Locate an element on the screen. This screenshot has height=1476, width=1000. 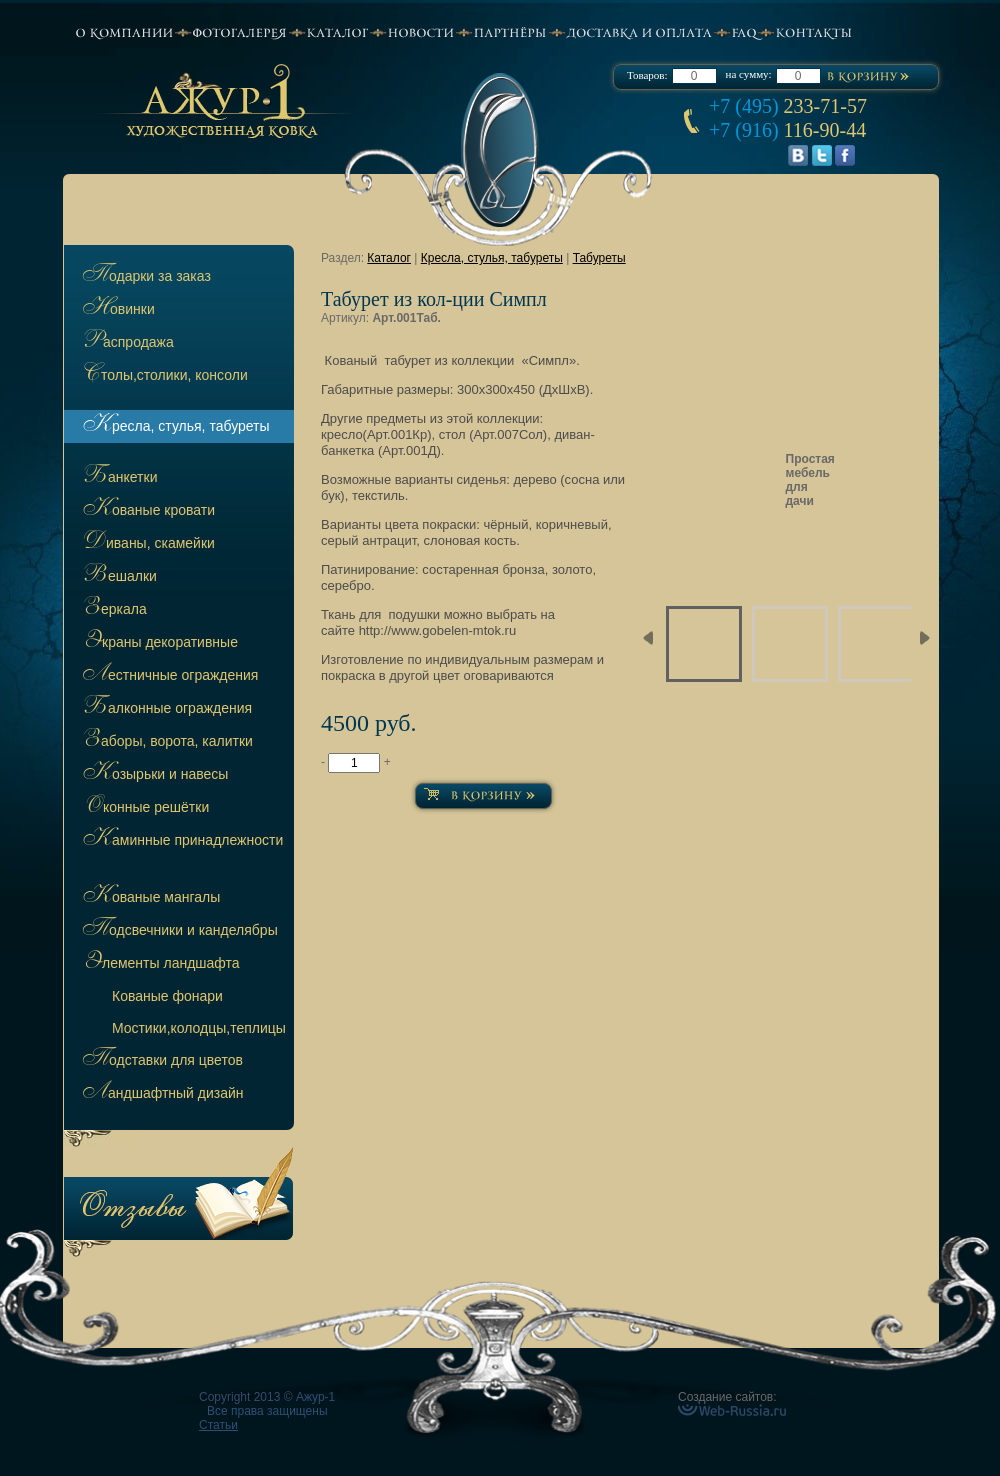
Кованые мангалы is located at coordinates (149, 898).